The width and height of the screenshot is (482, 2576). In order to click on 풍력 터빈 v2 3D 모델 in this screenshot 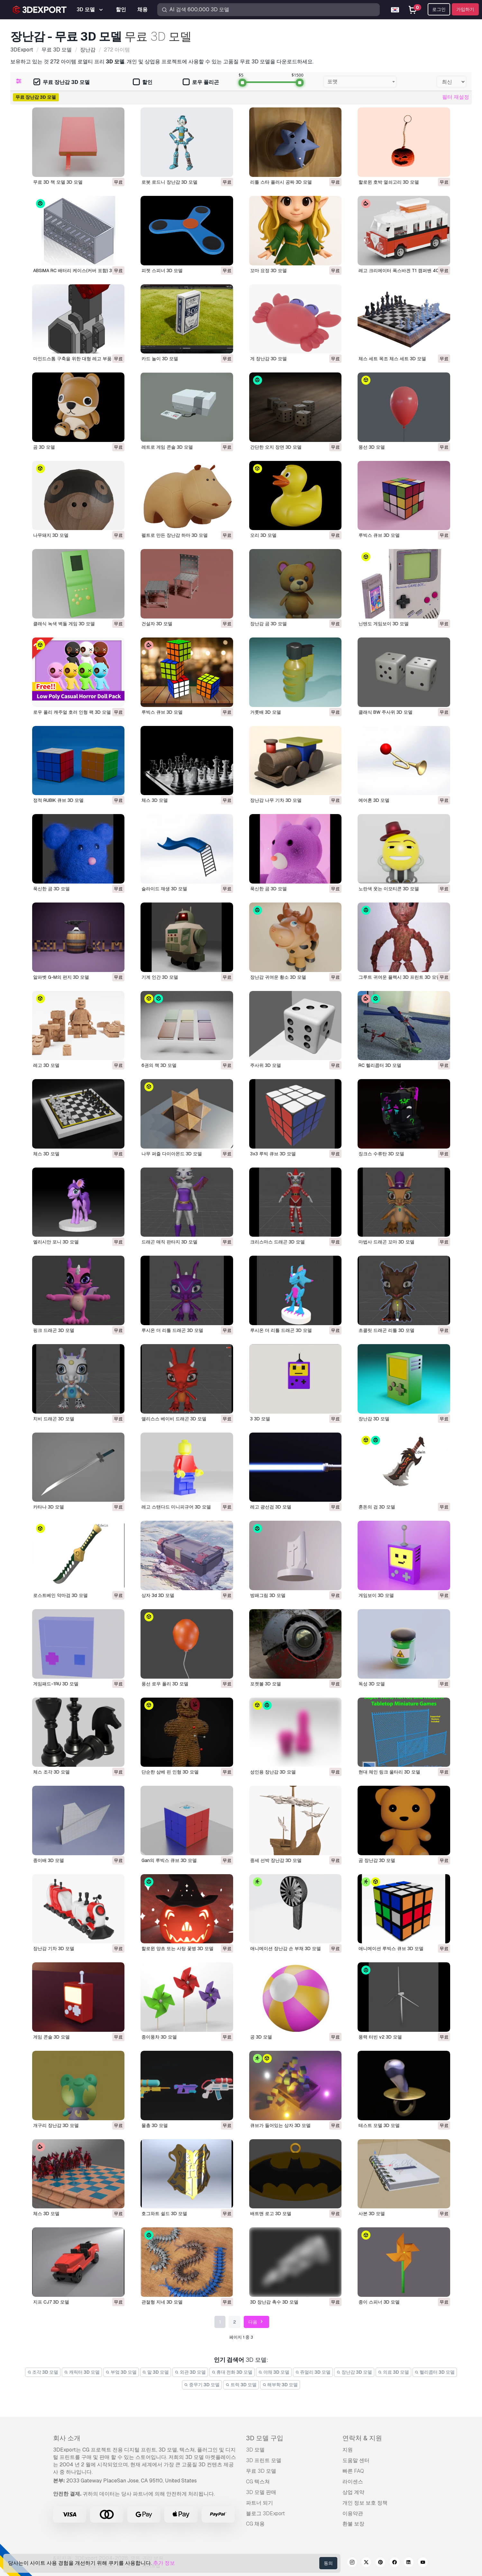, I will do `click(380, 2037)`.